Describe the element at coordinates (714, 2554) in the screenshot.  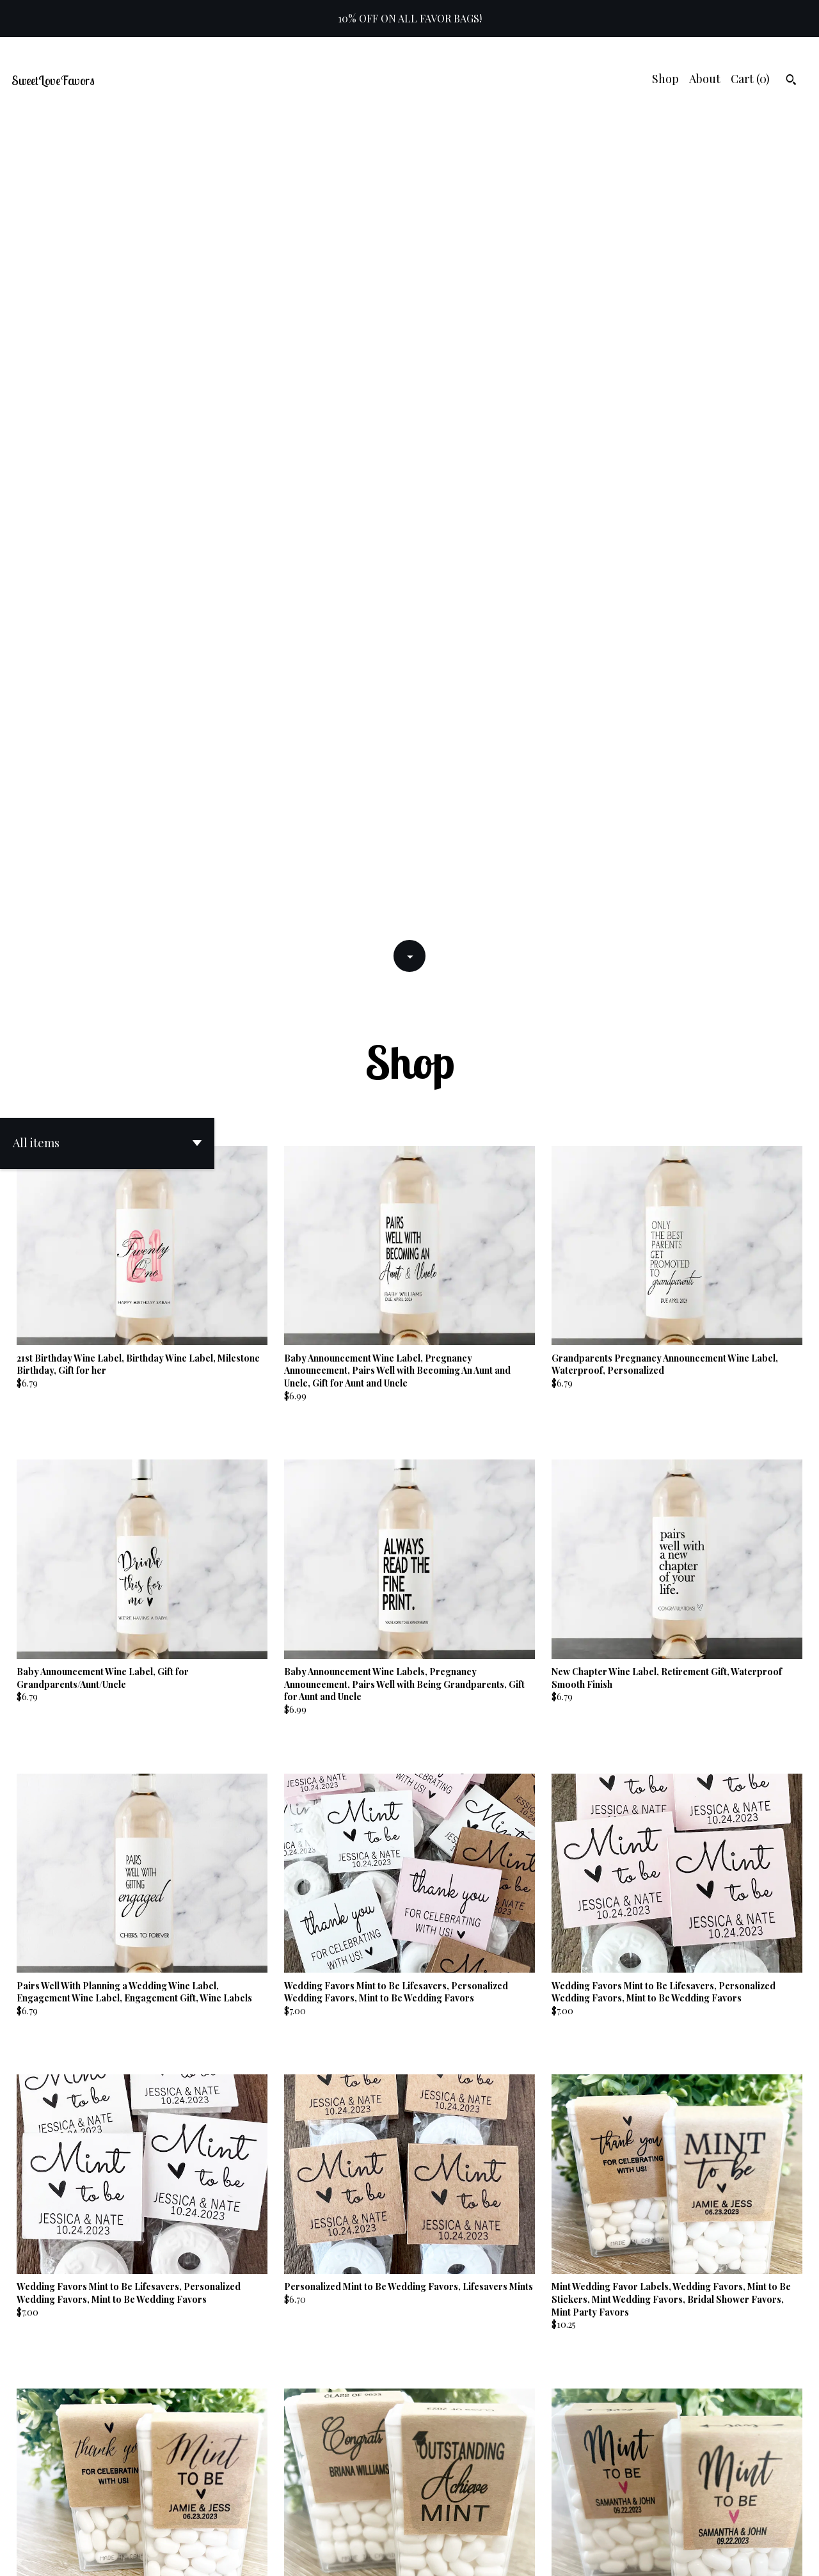
I see `Shipping and Policies` at that location.